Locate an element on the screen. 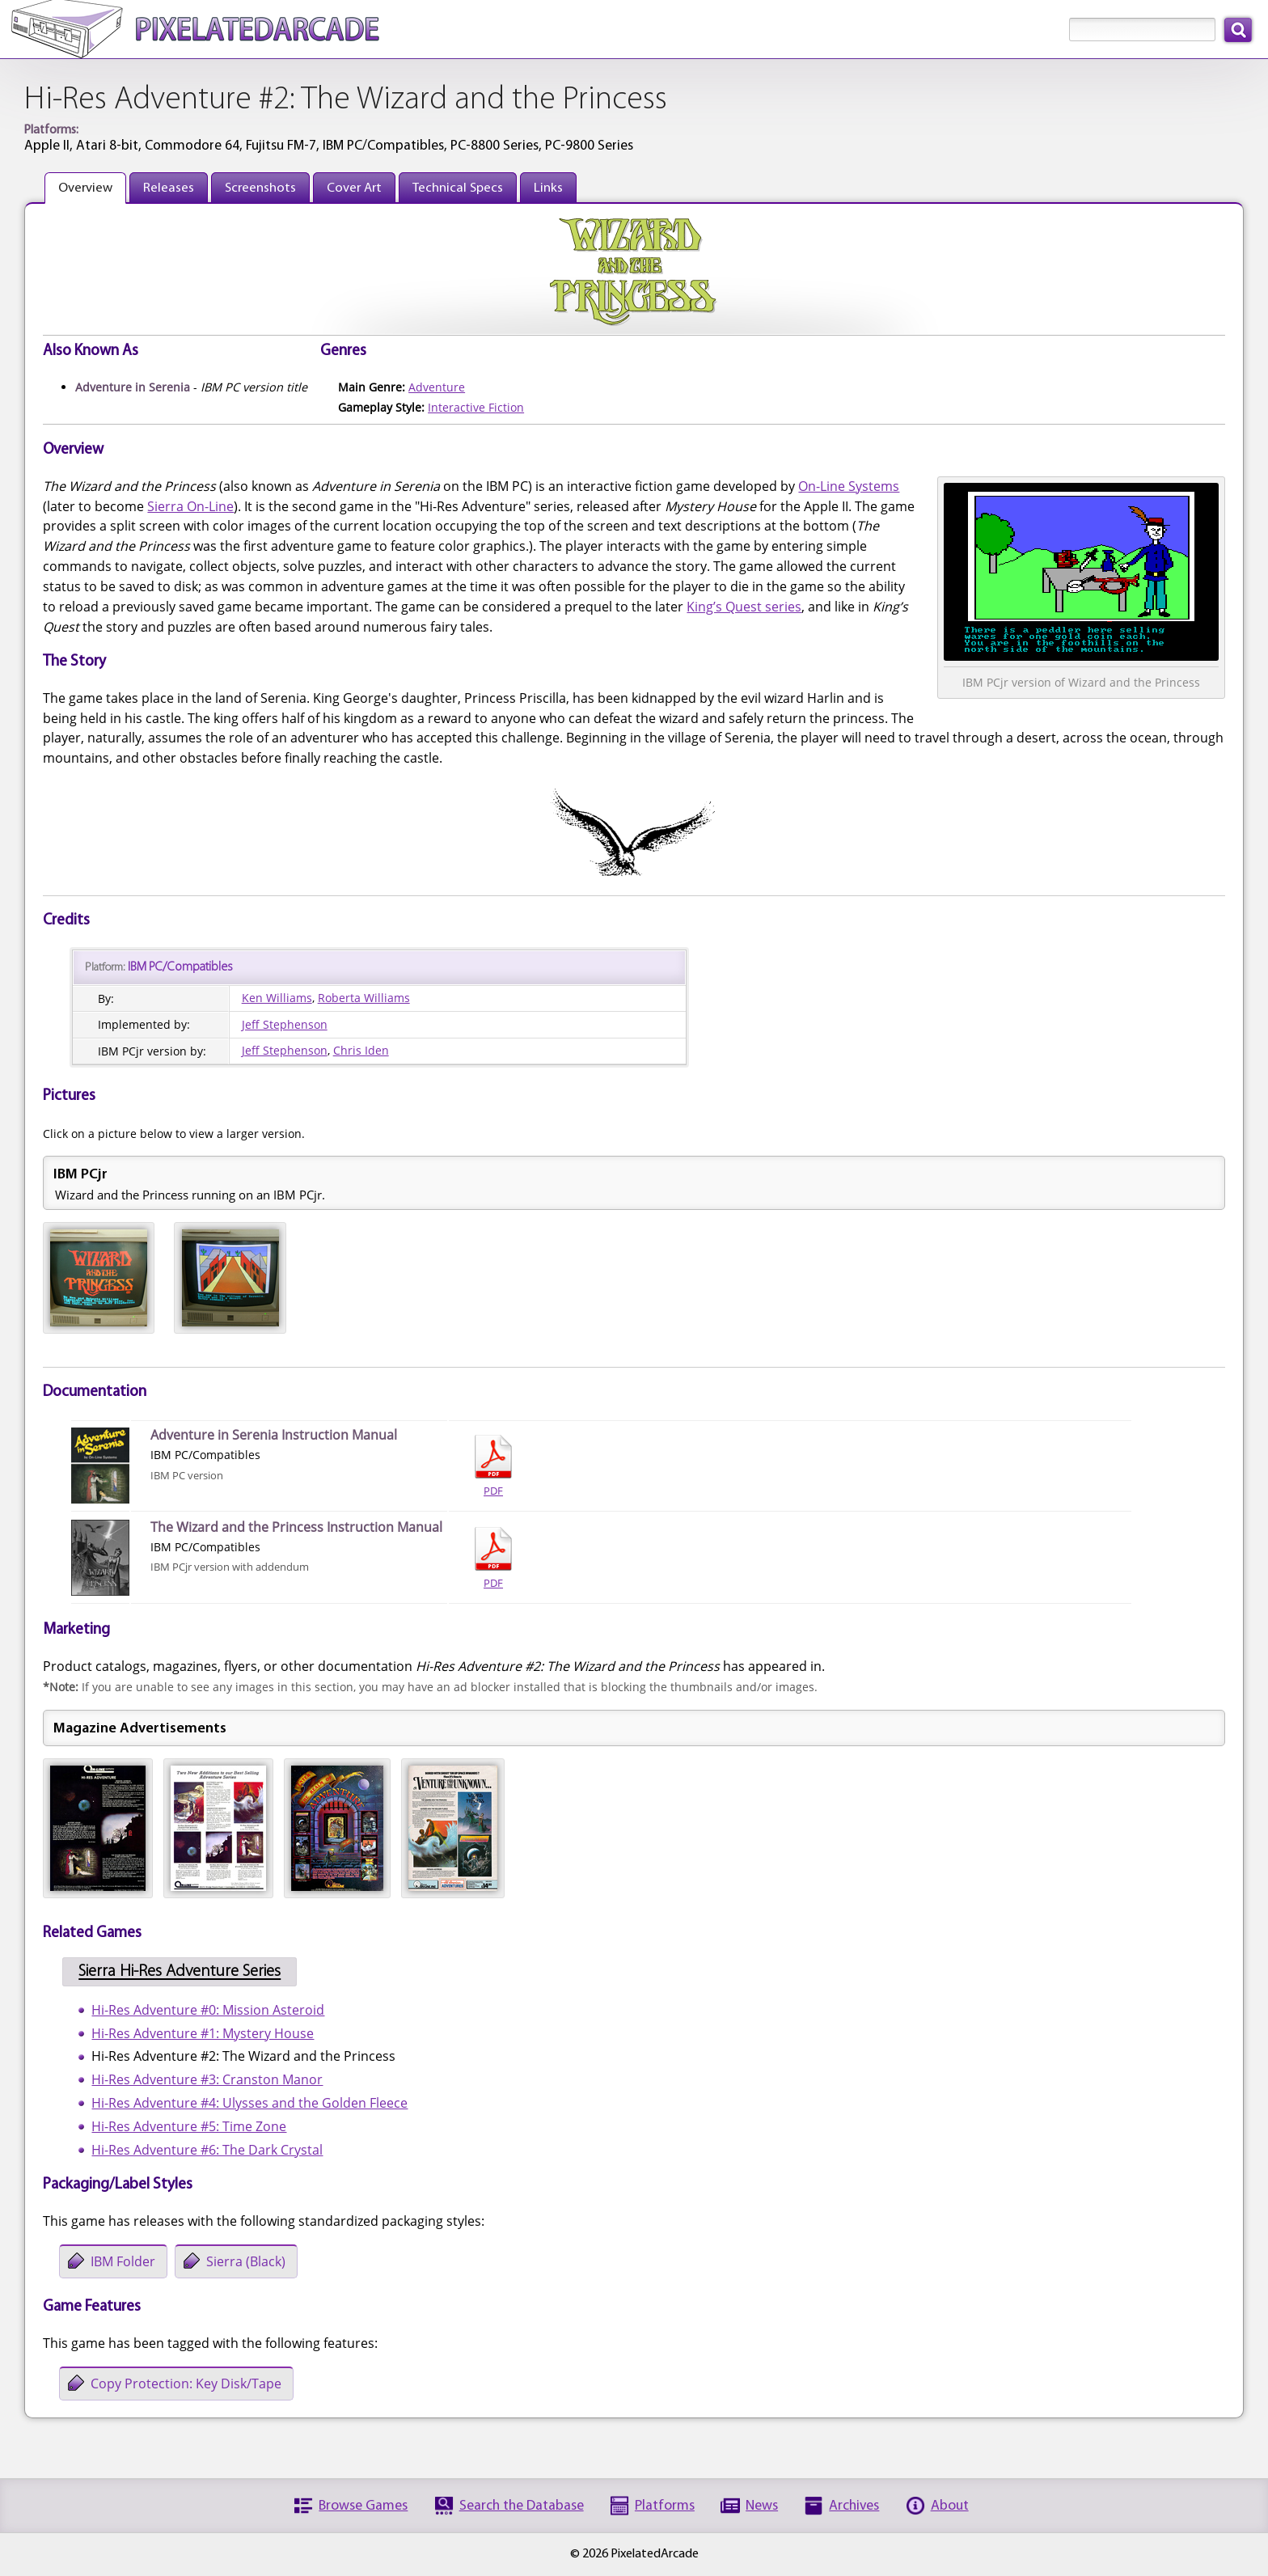  Interactive Fiction is located at coordinates (476, 407).